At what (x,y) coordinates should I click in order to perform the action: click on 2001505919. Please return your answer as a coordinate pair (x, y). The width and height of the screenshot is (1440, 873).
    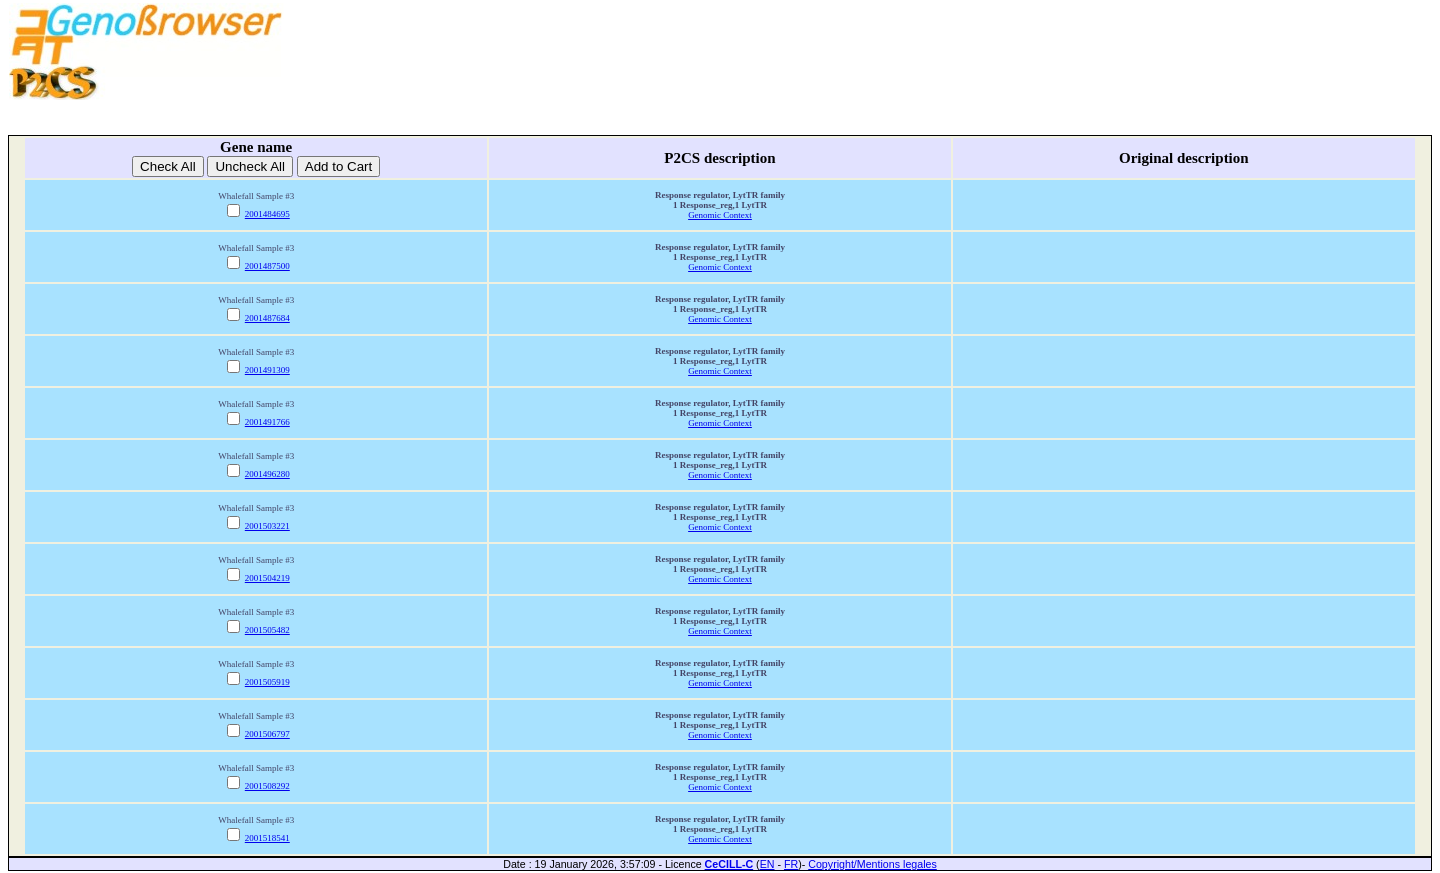
    Looking at the image, I should click on (267, 682).